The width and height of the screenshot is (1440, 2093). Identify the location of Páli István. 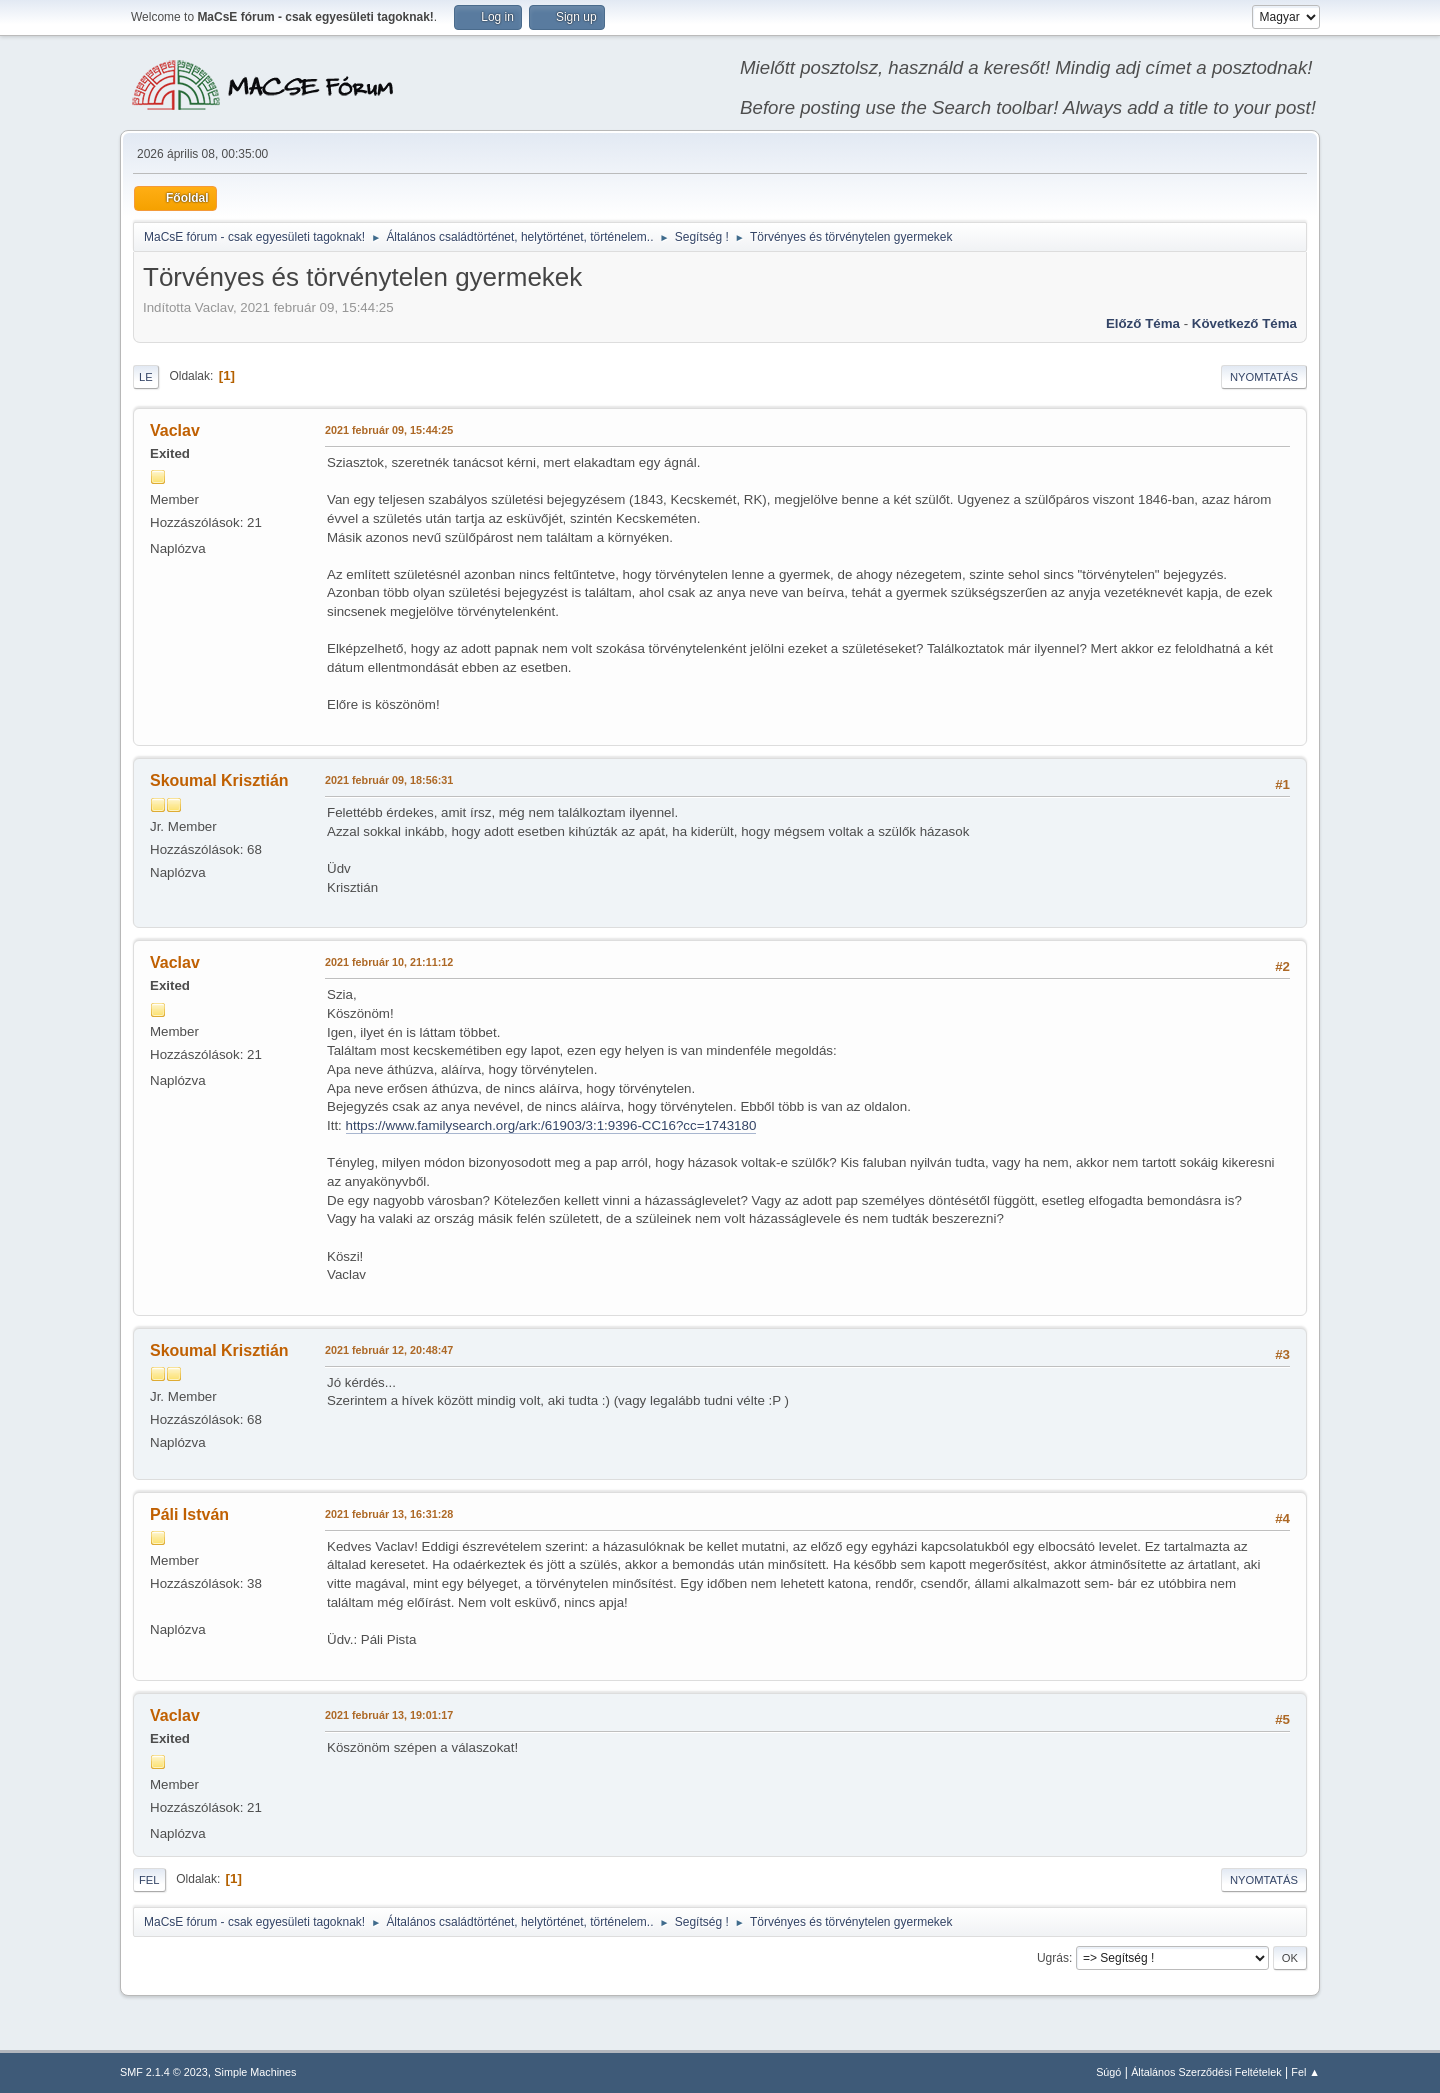
(189, 1514).